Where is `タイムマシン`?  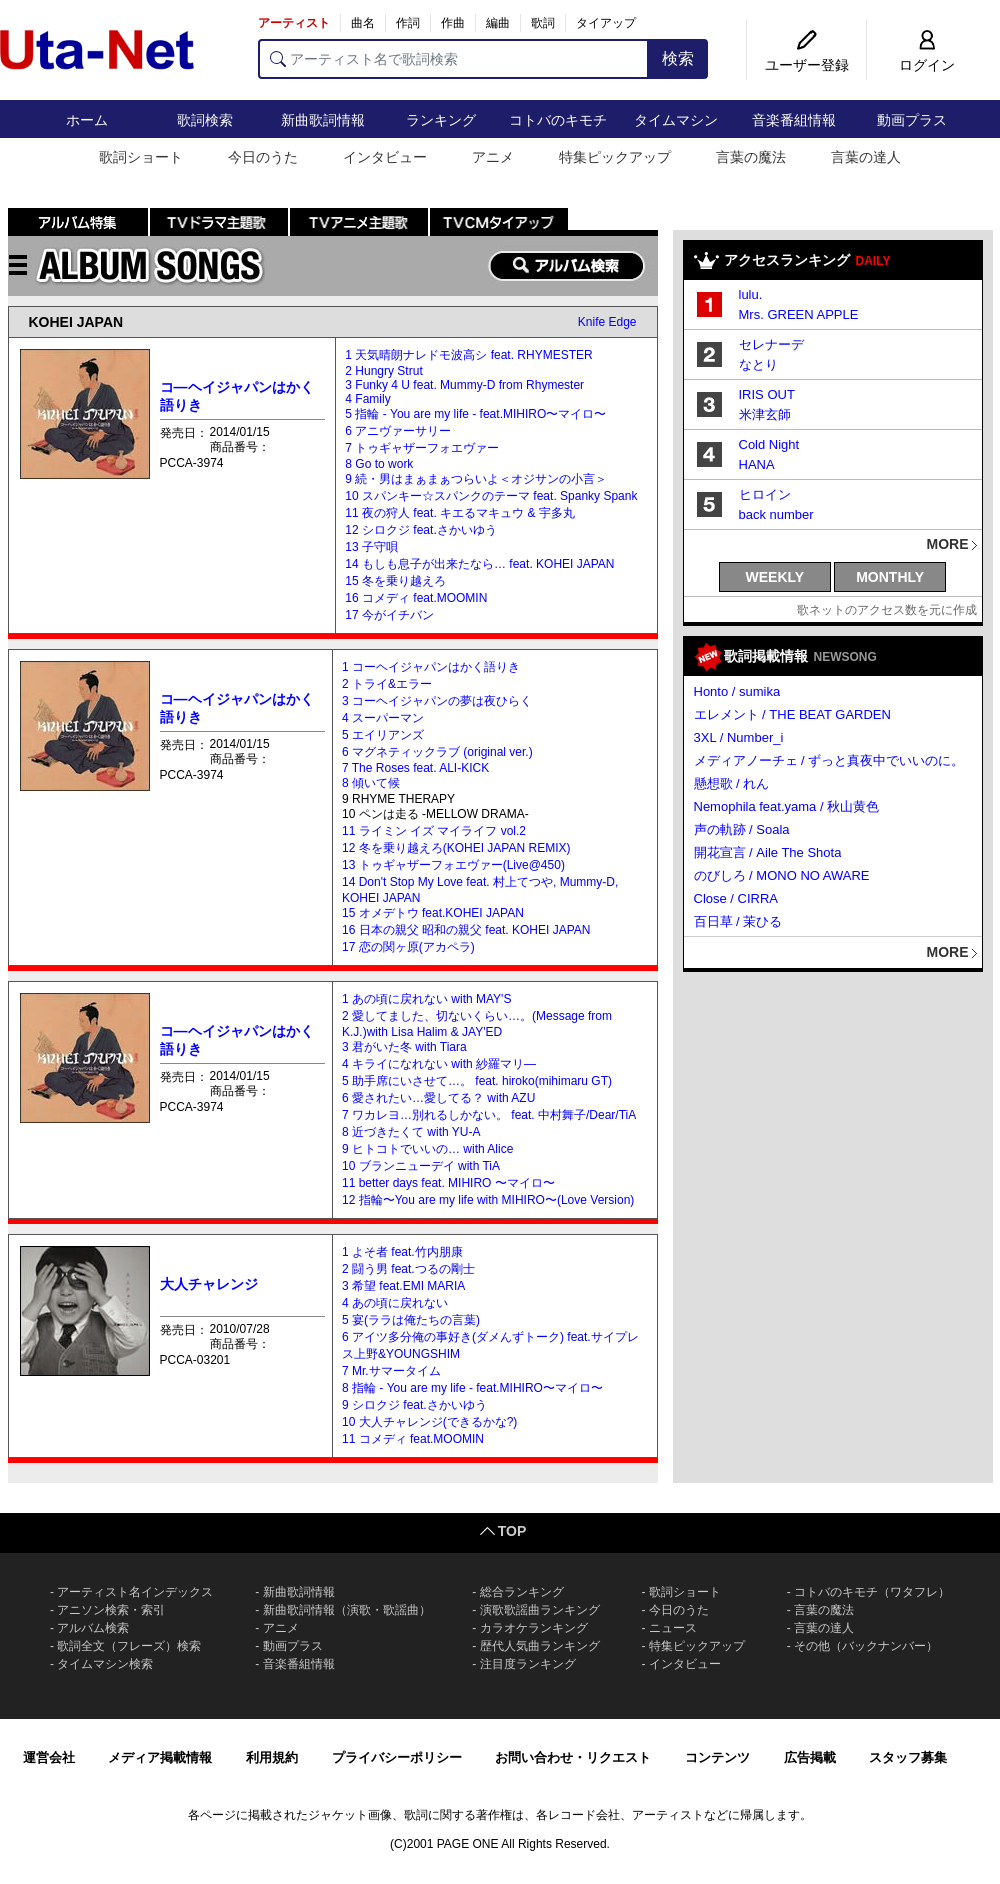
タイムマシン is located at coordinates (676, 120).